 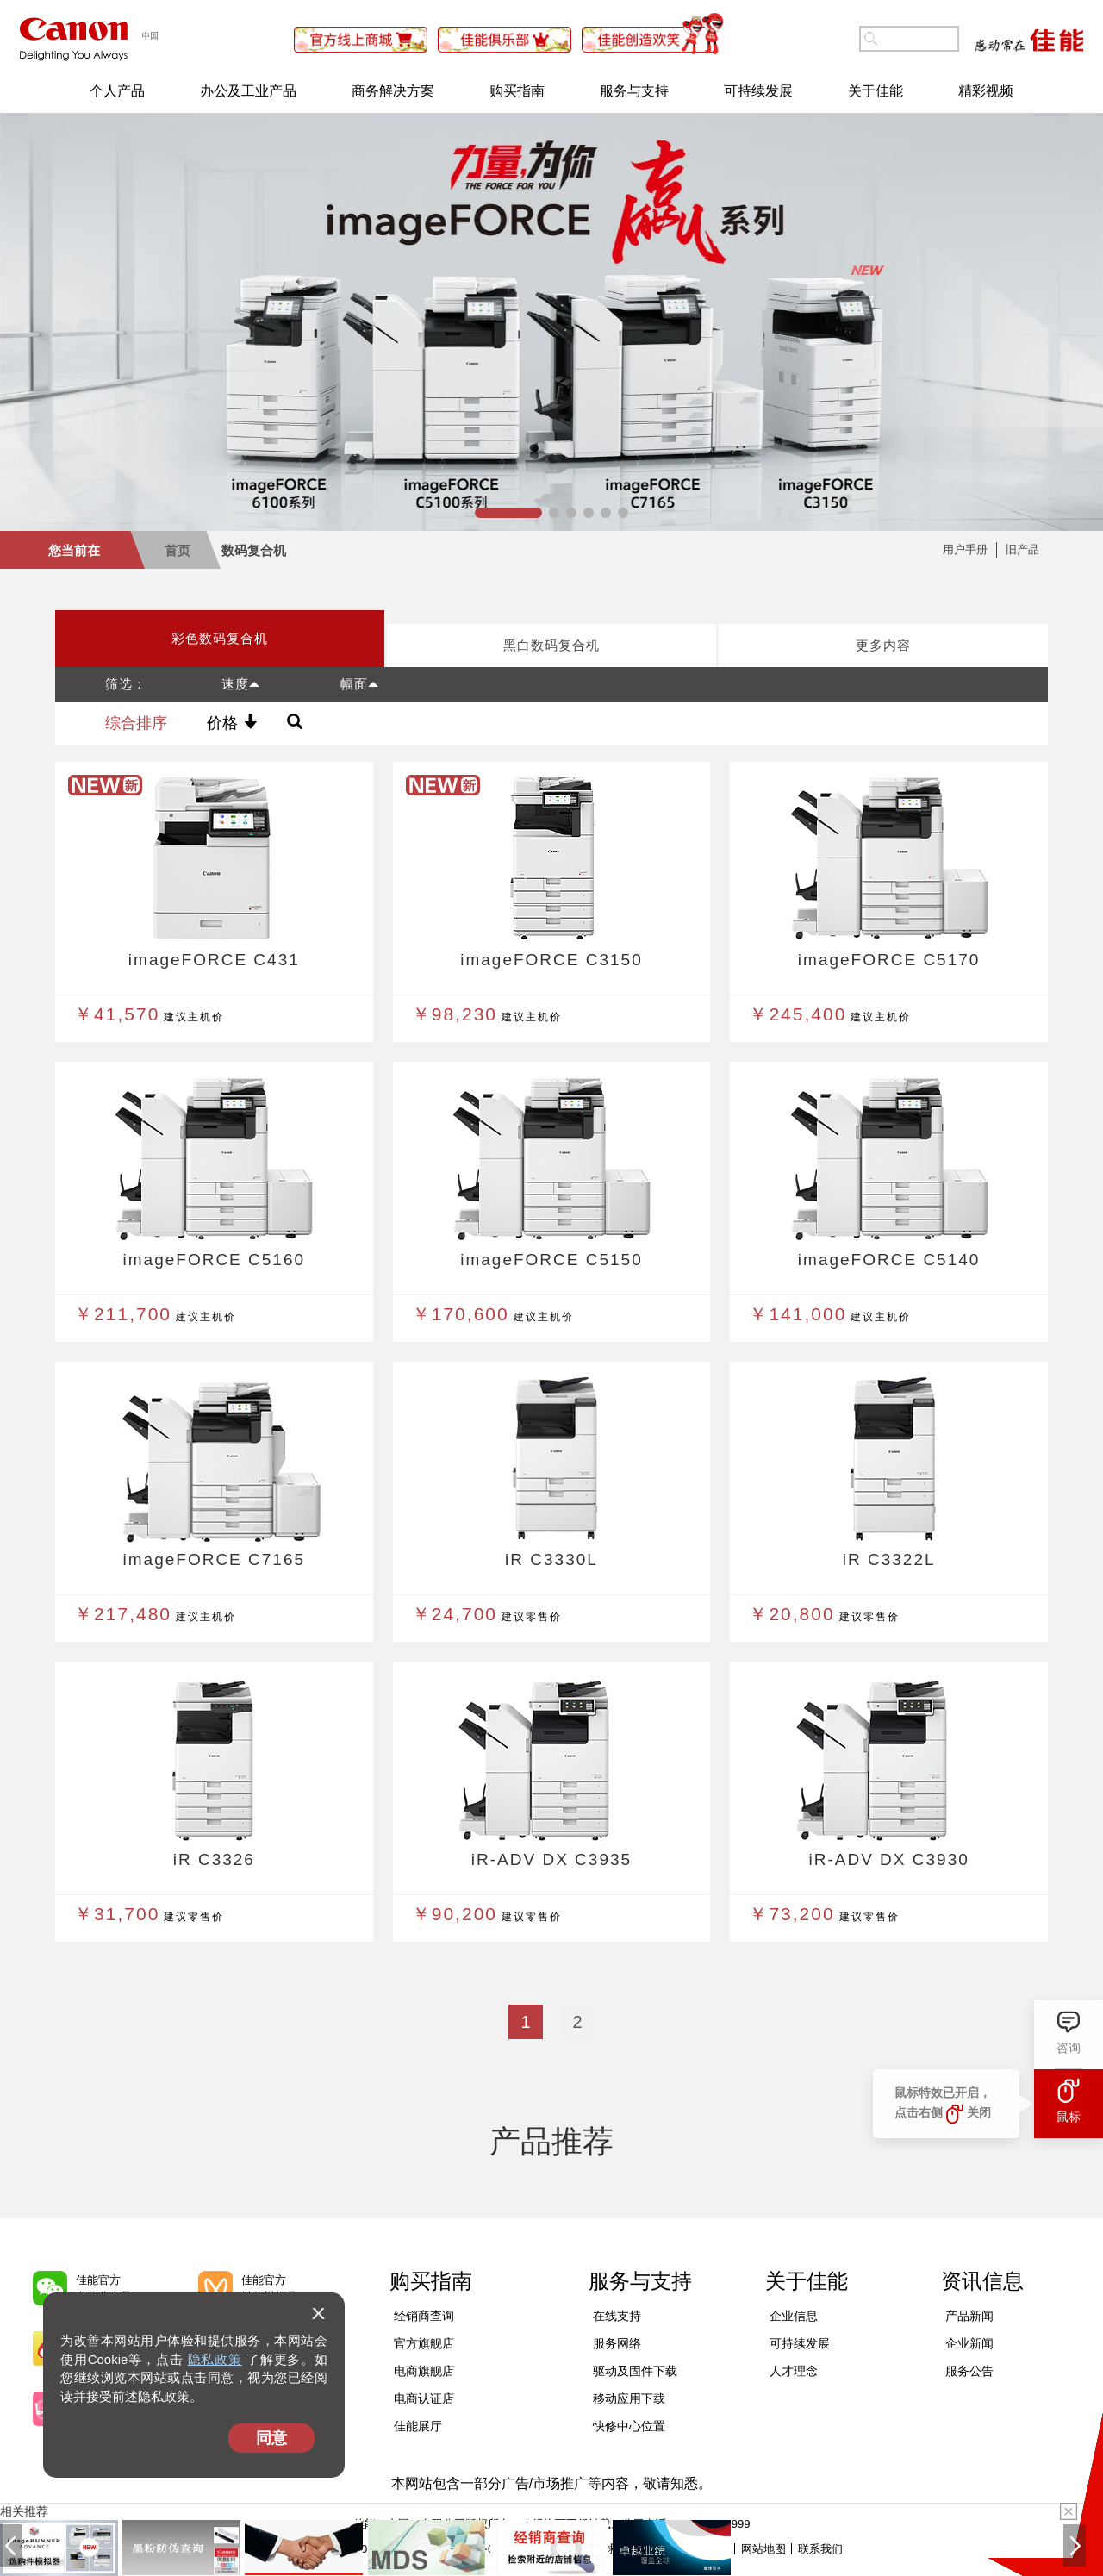 I want to click on 资讯信息, so click(x=982, y=2280).